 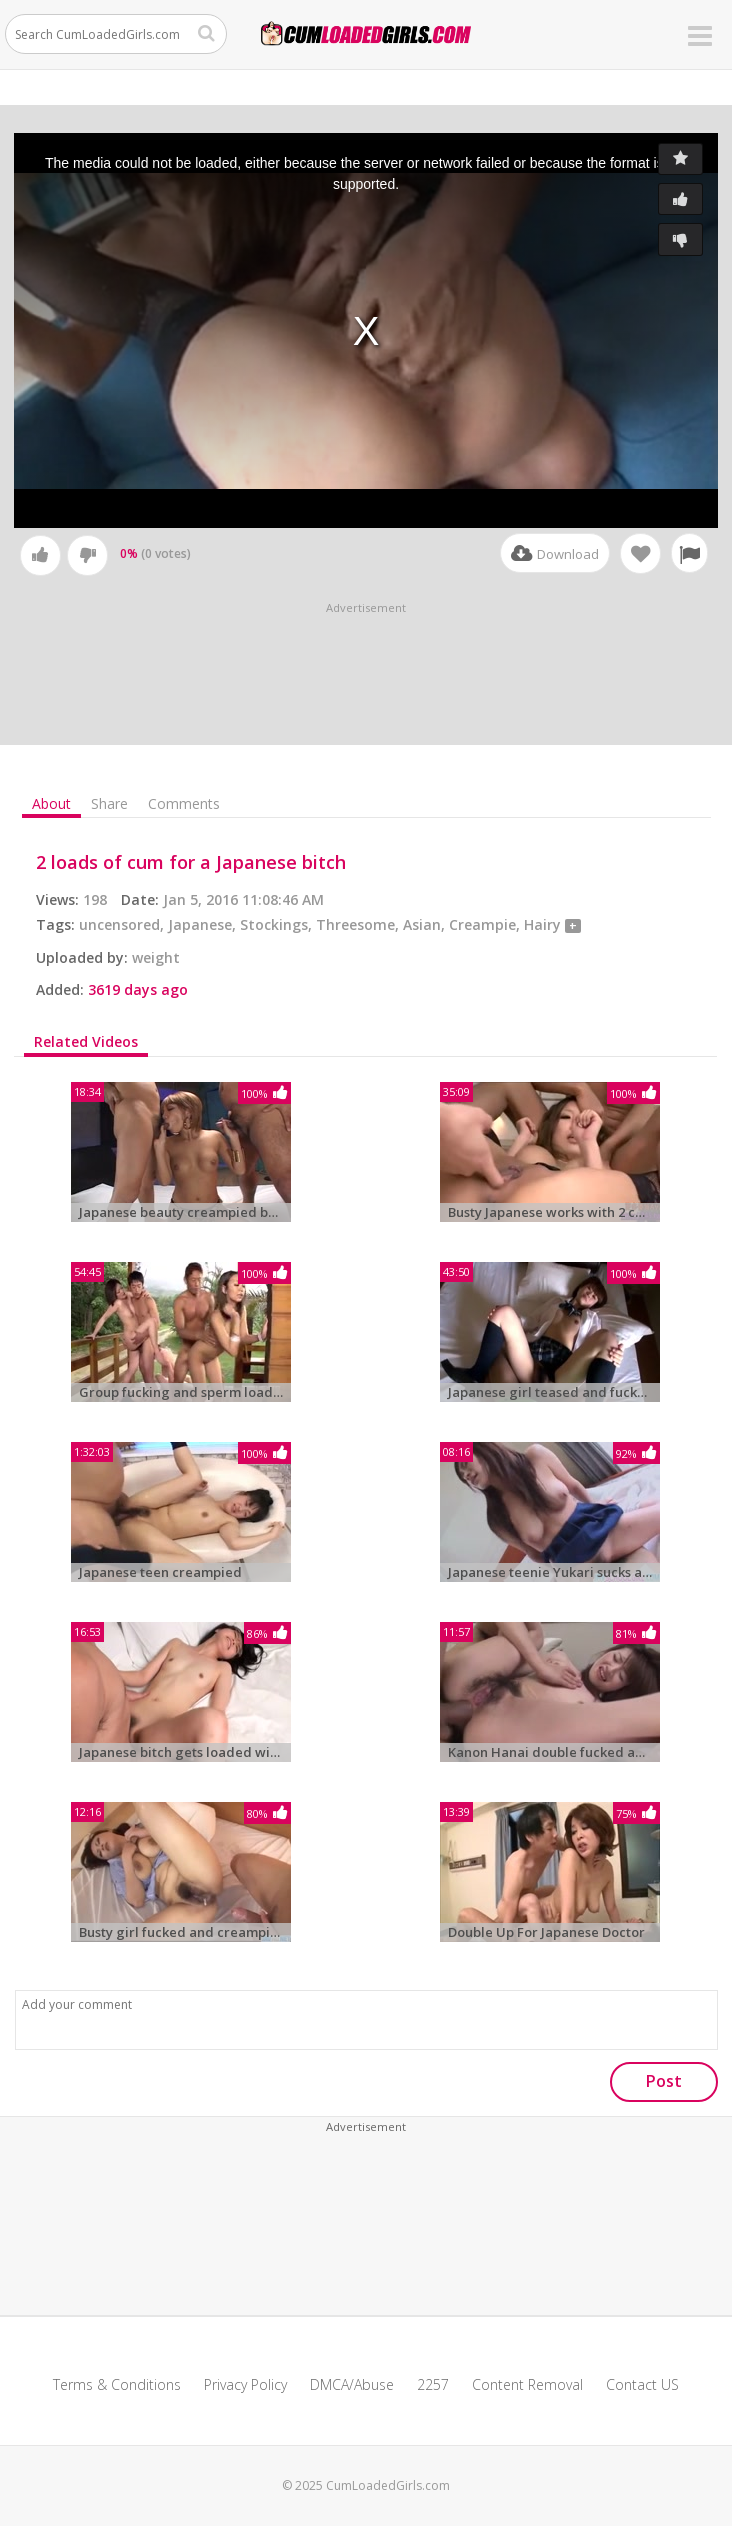 I want to click on Japanese,, so click(x=204, y=924).